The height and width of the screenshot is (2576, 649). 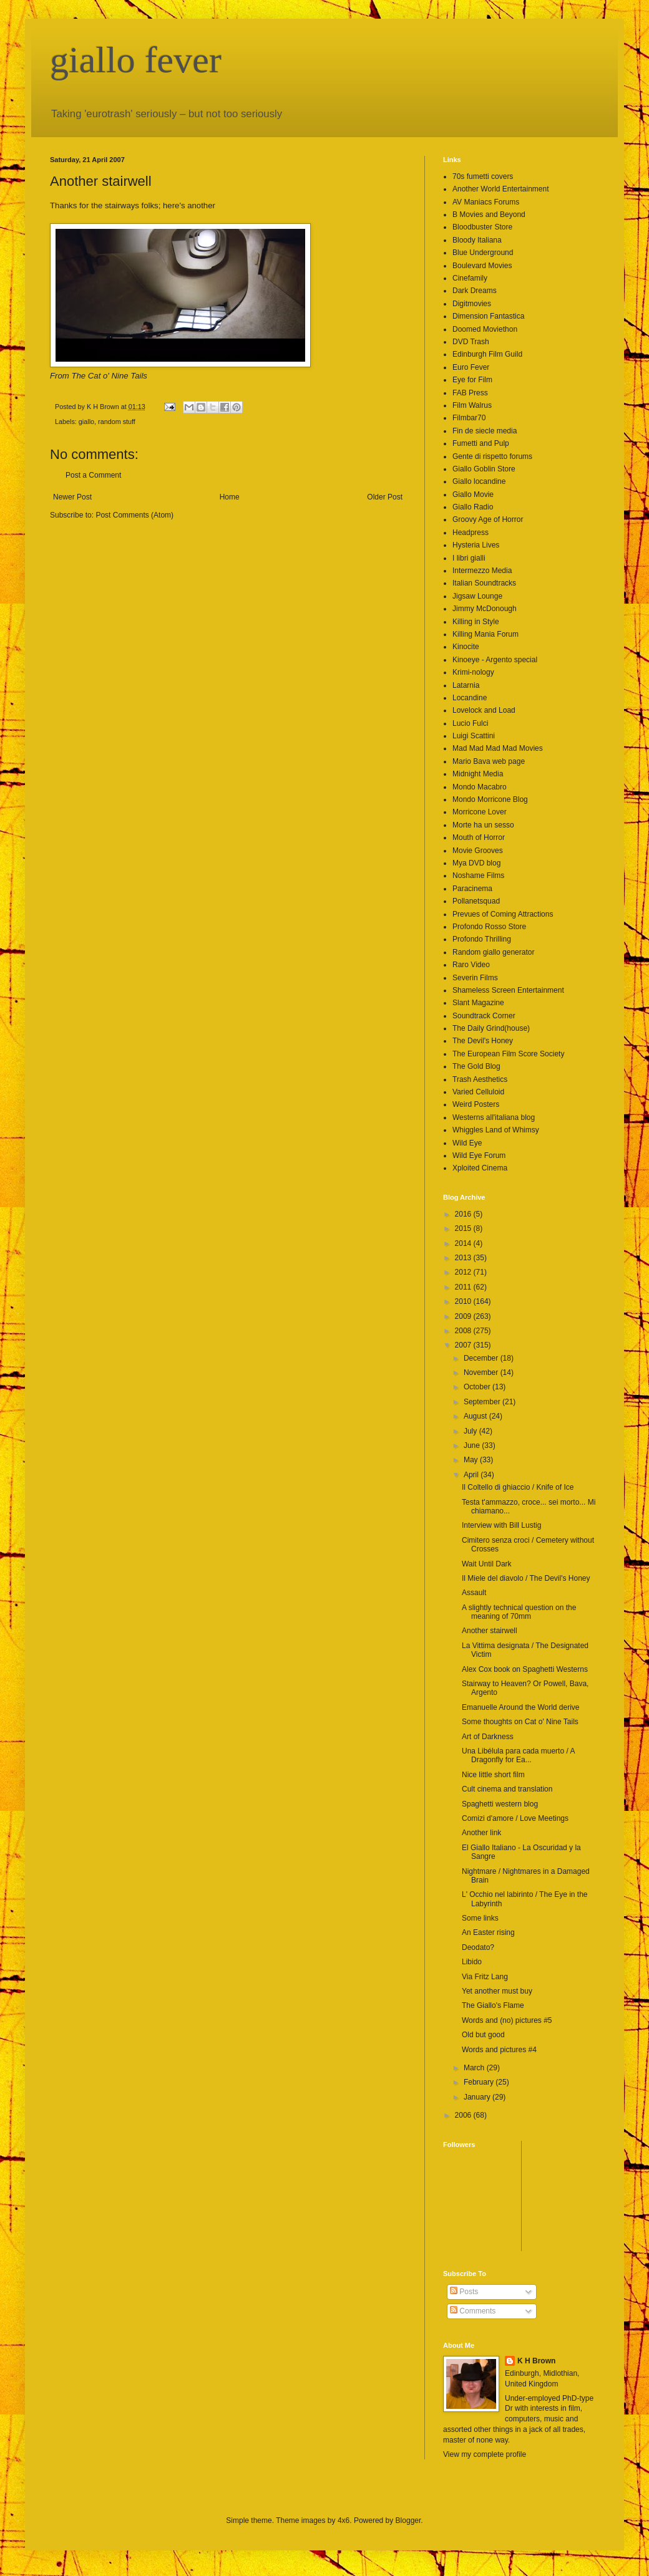 I want to click on February, so click(x=479, y=2082).